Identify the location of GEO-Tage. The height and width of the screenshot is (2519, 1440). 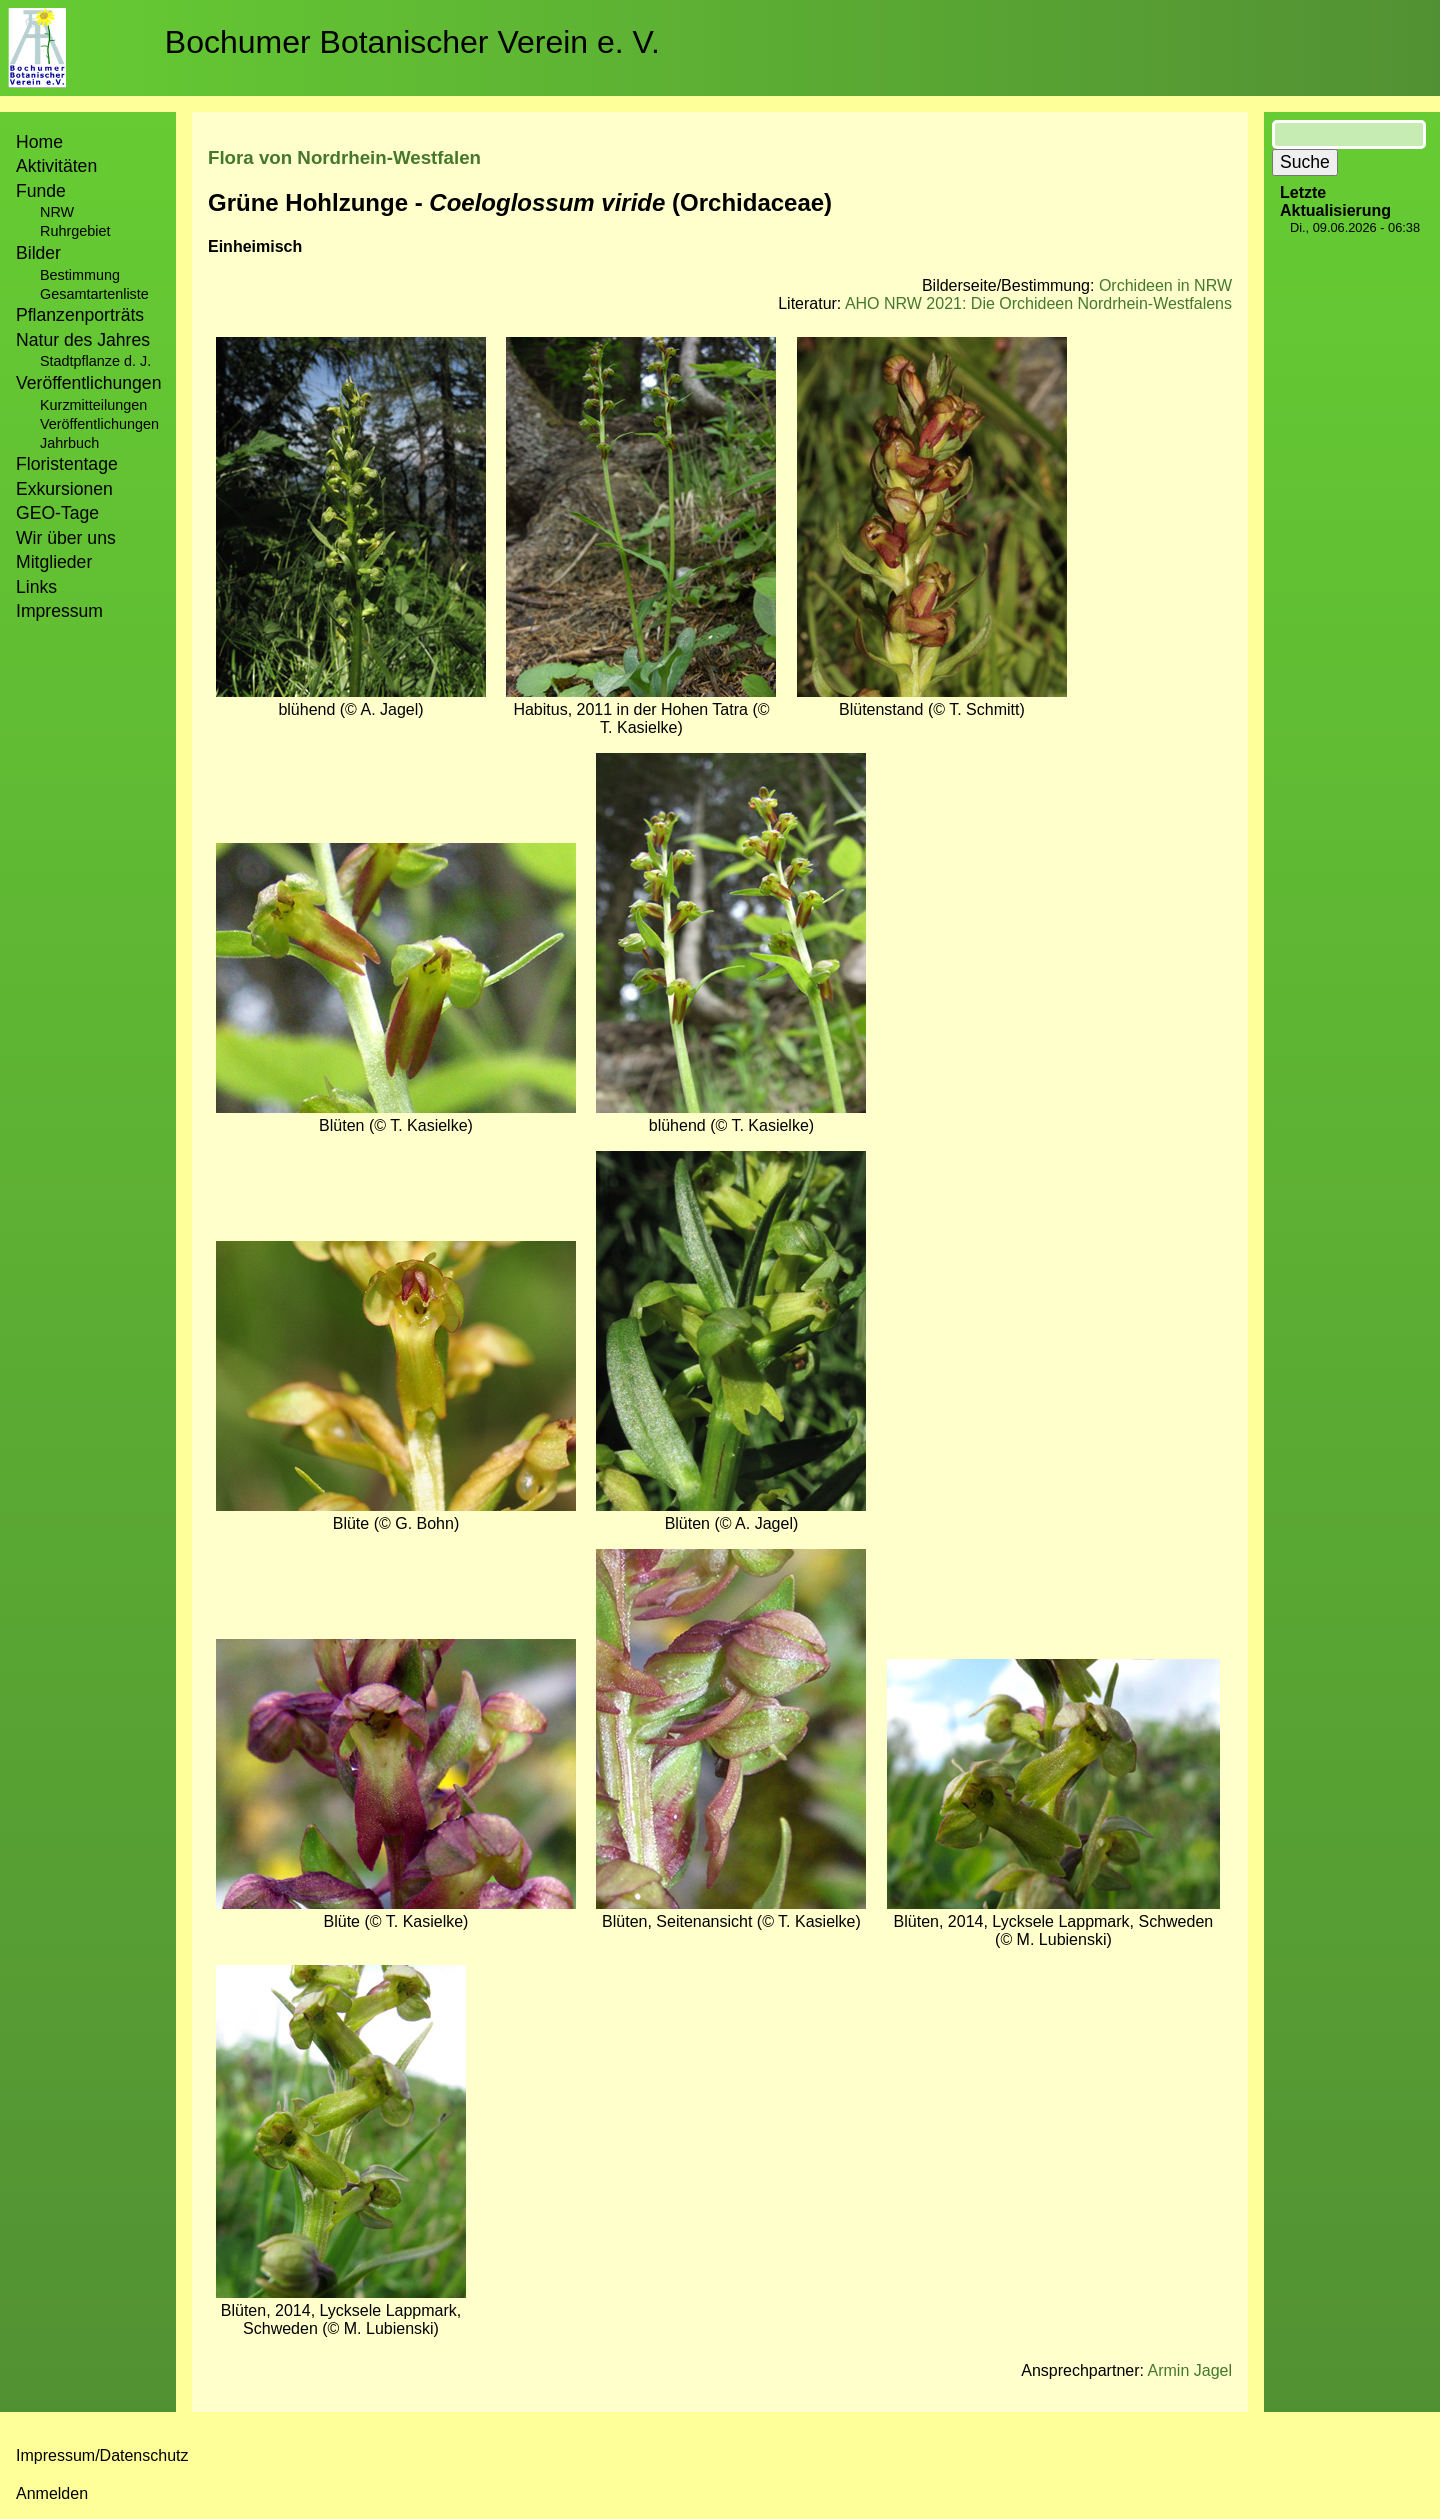
(57, 513).